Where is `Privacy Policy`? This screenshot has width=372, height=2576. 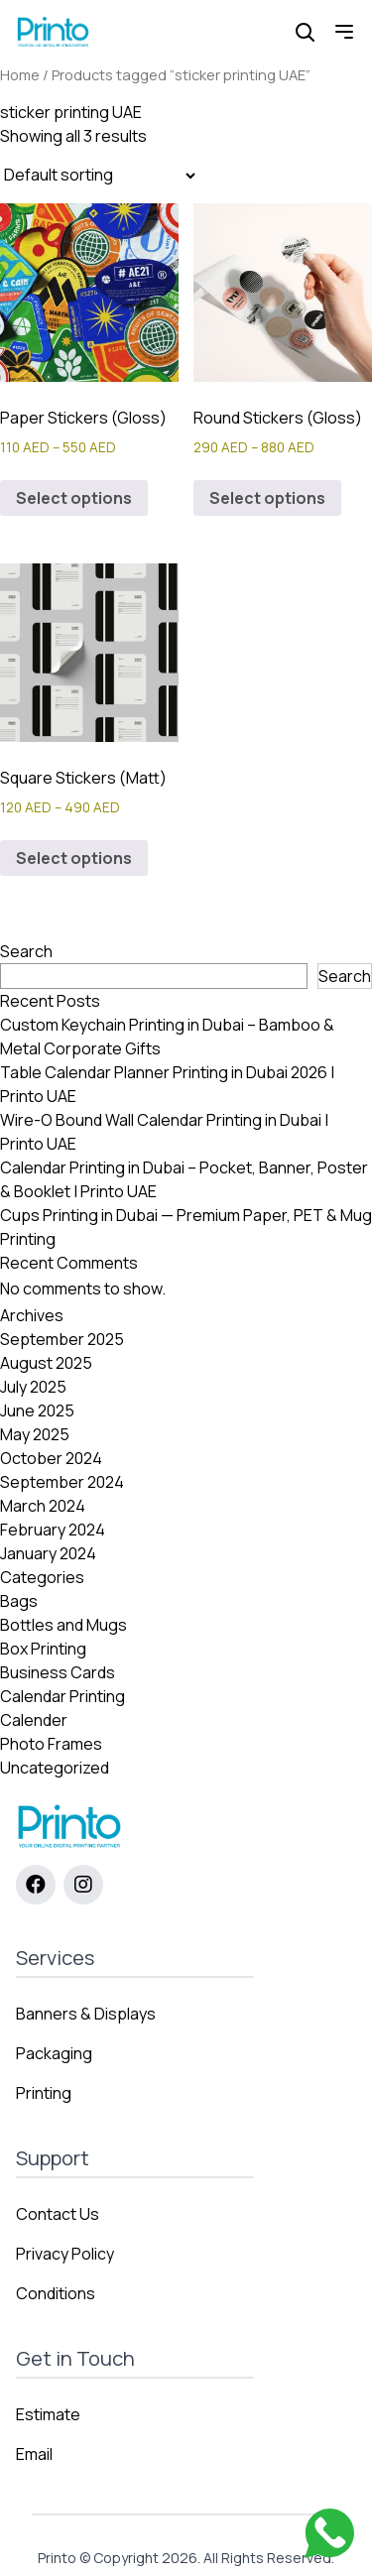
Privacy Policy is located at coordinates (65, 2254).